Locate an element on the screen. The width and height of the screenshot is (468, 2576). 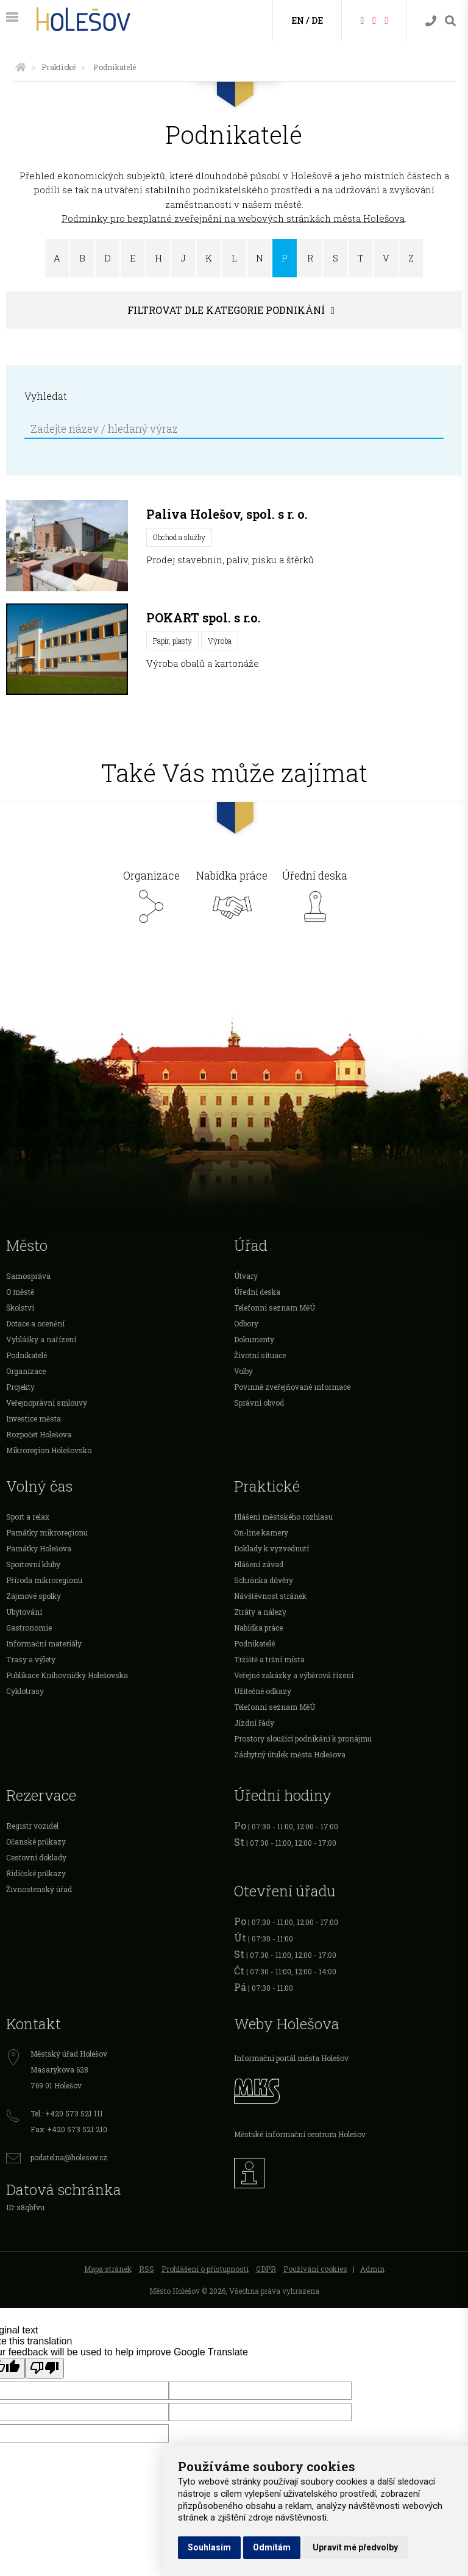
[Paliva Holešov, spol. s r. o.] is located at coordinates (67, 545).